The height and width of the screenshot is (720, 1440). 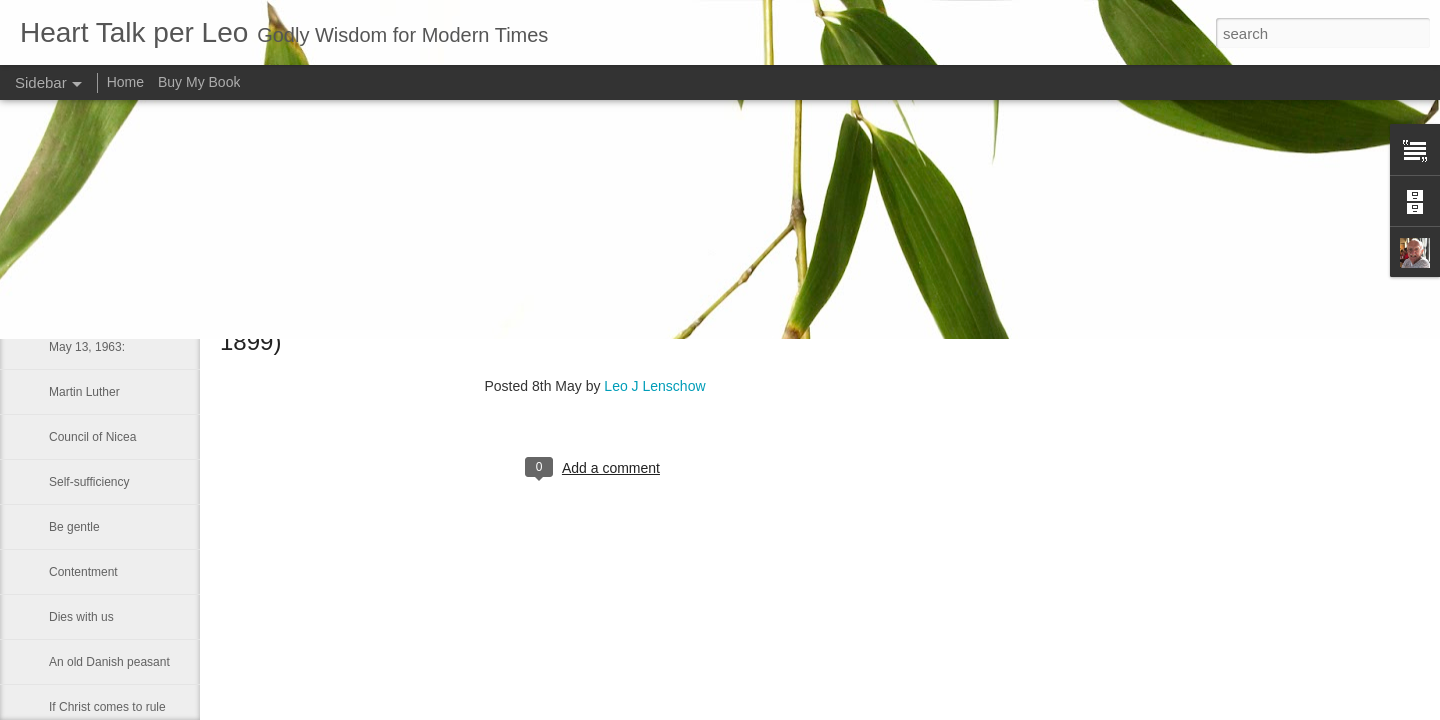 What do you see at coordinates (199, 82) in the screenshot?
I see `Buy My Book` at bounding box center [199, 82].